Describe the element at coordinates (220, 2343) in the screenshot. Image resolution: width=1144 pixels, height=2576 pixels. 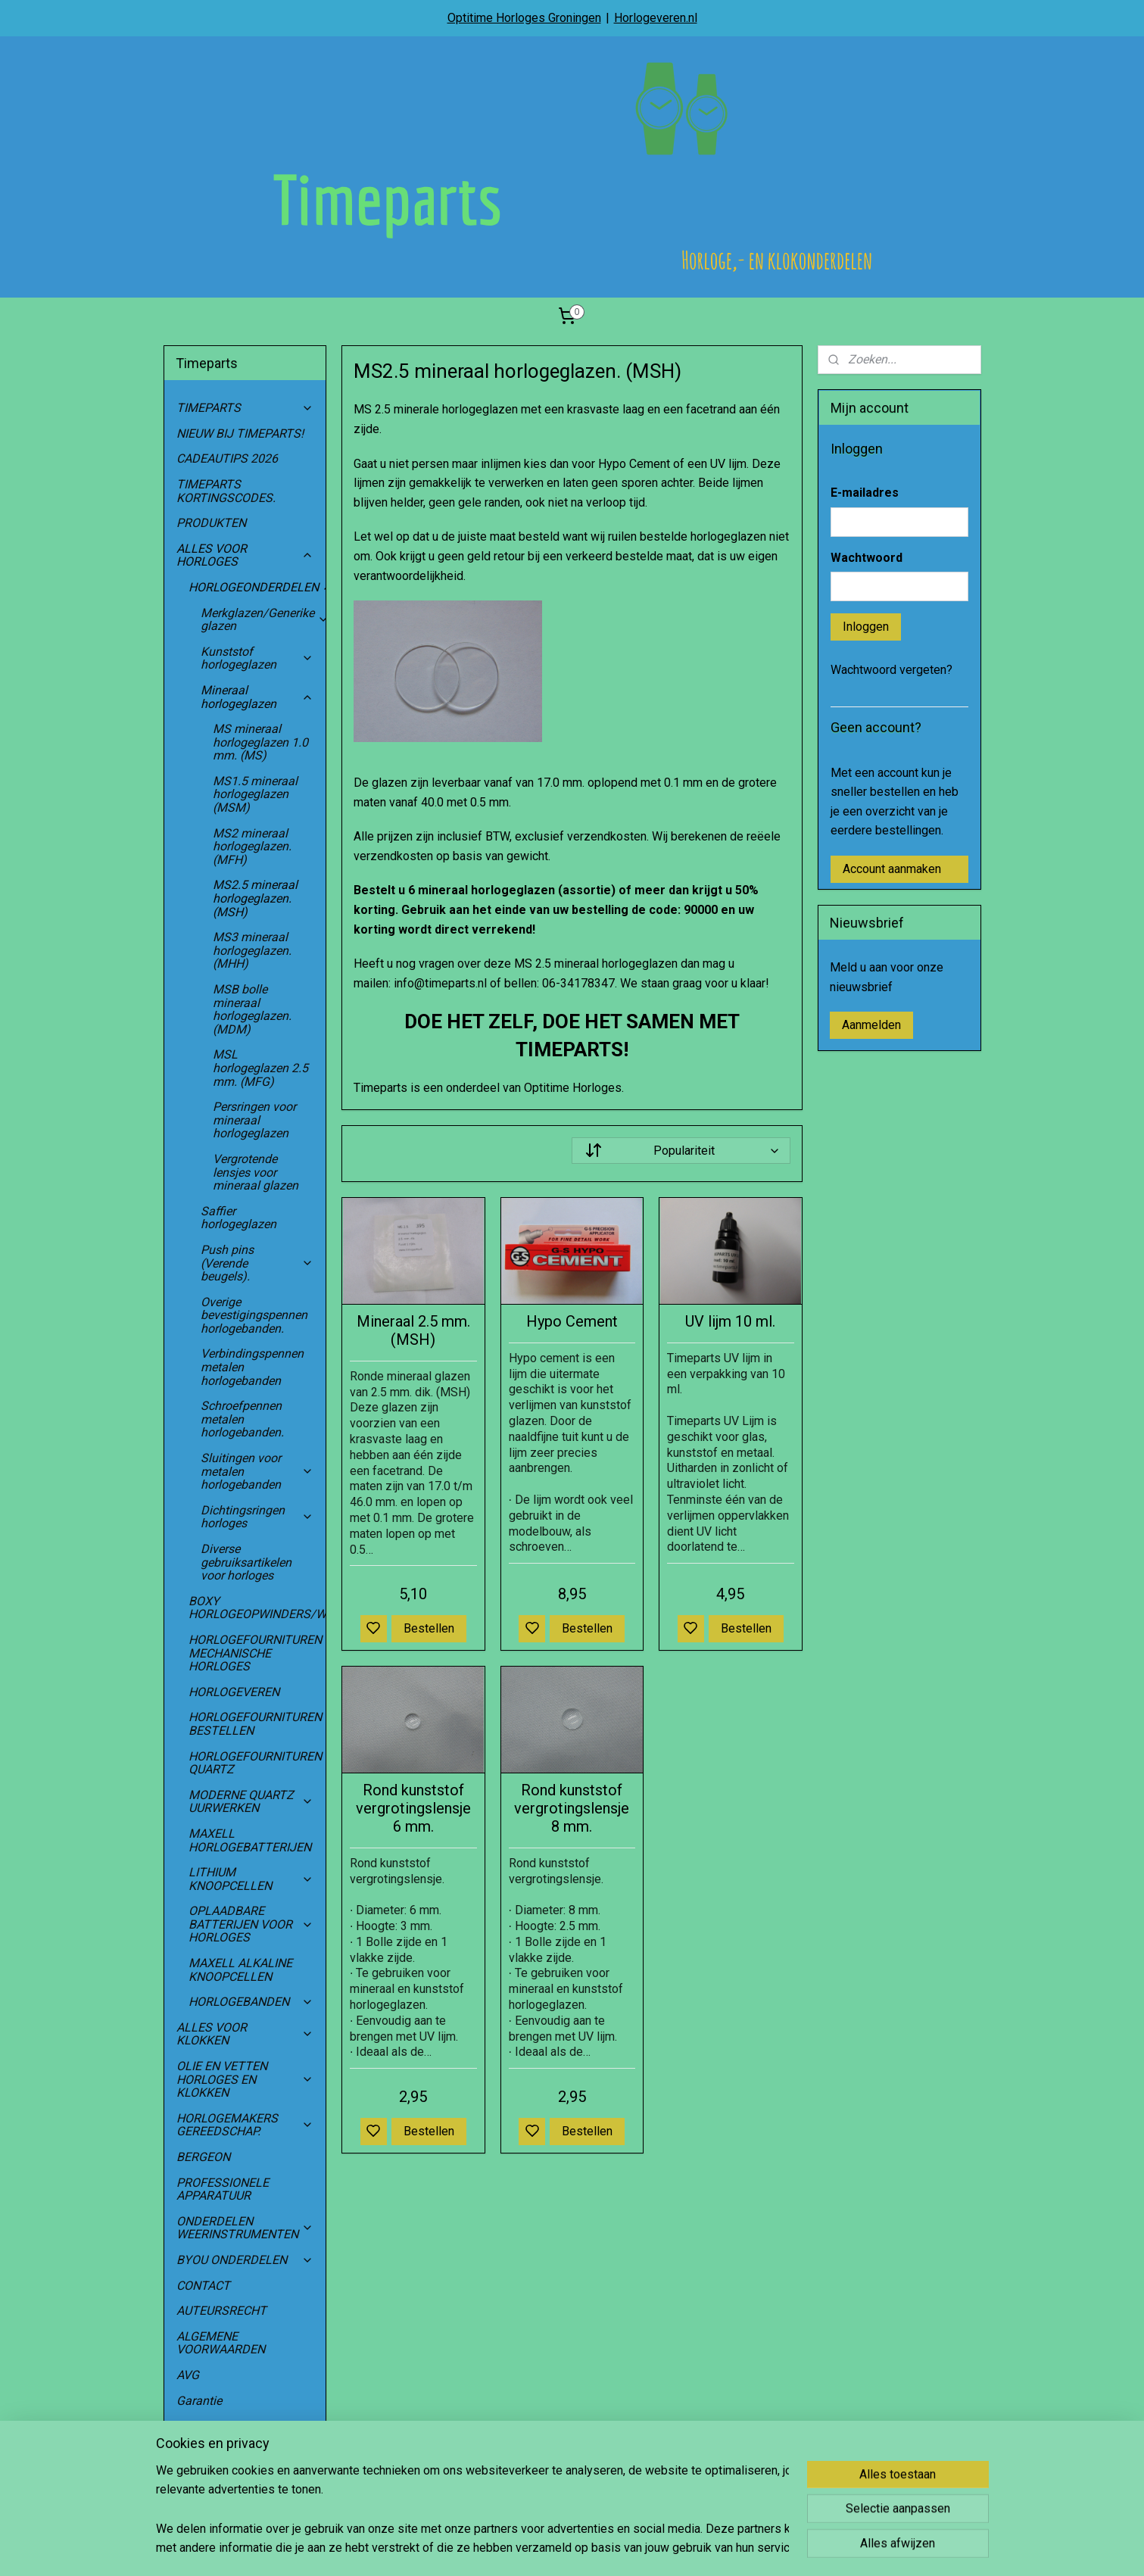
I see `ALGEMENE VOORWAARDEN` at that location.